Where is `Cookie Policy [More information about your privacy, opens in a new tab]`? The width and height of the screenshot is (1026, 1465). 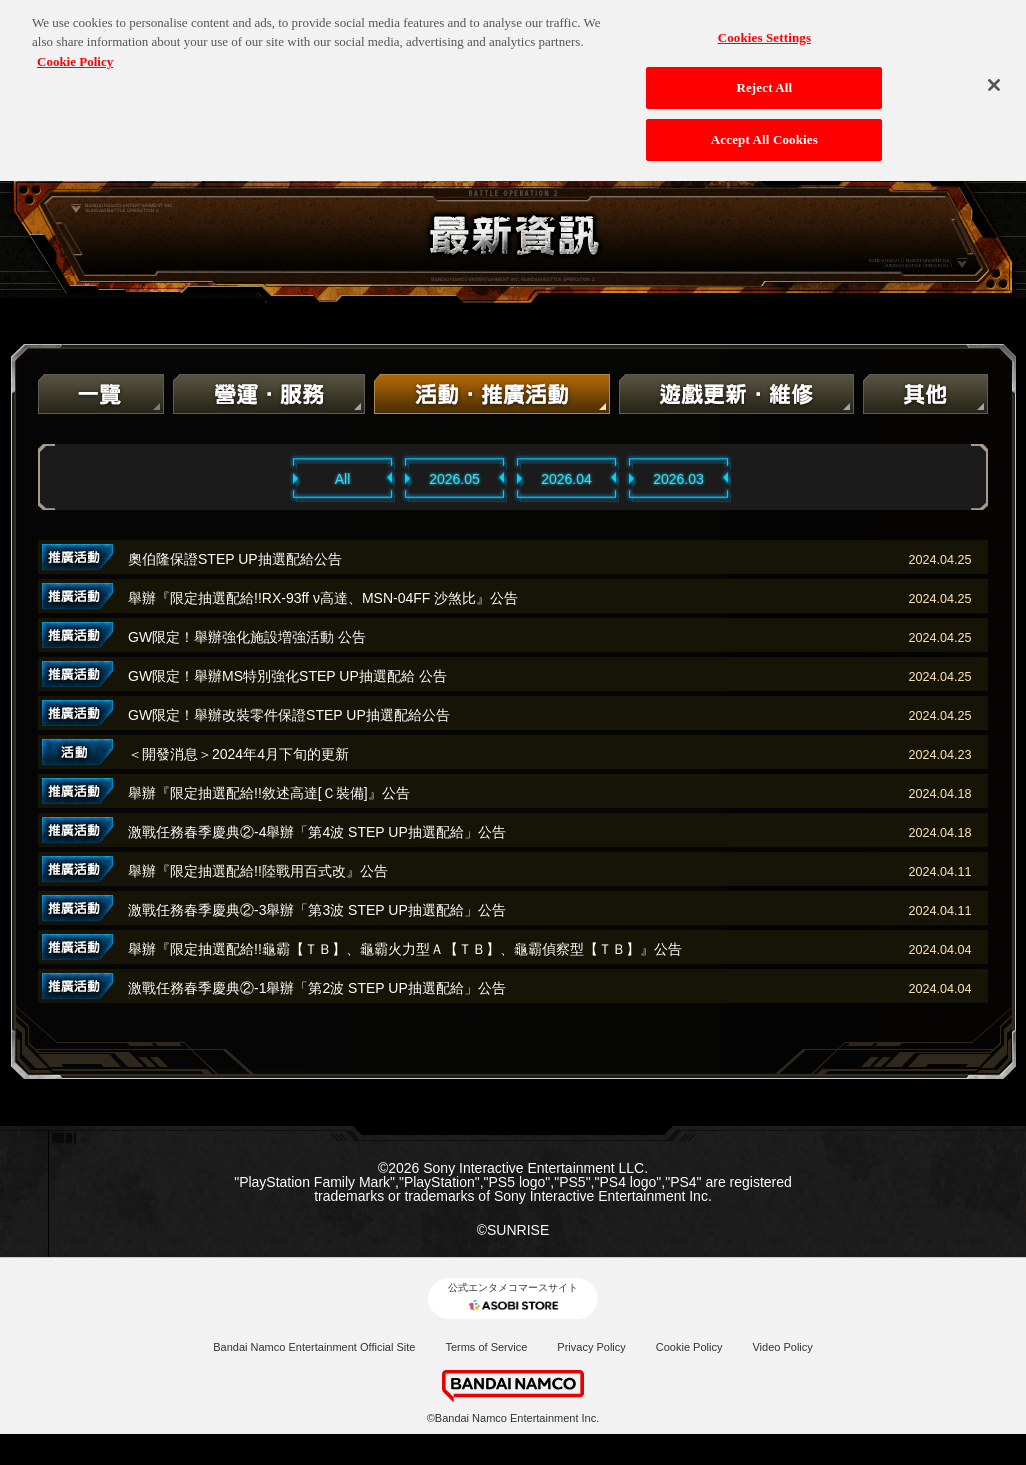 Cookie Policy [More information about your privacy, opens in a new tab] is located at coordinates (75, 48).